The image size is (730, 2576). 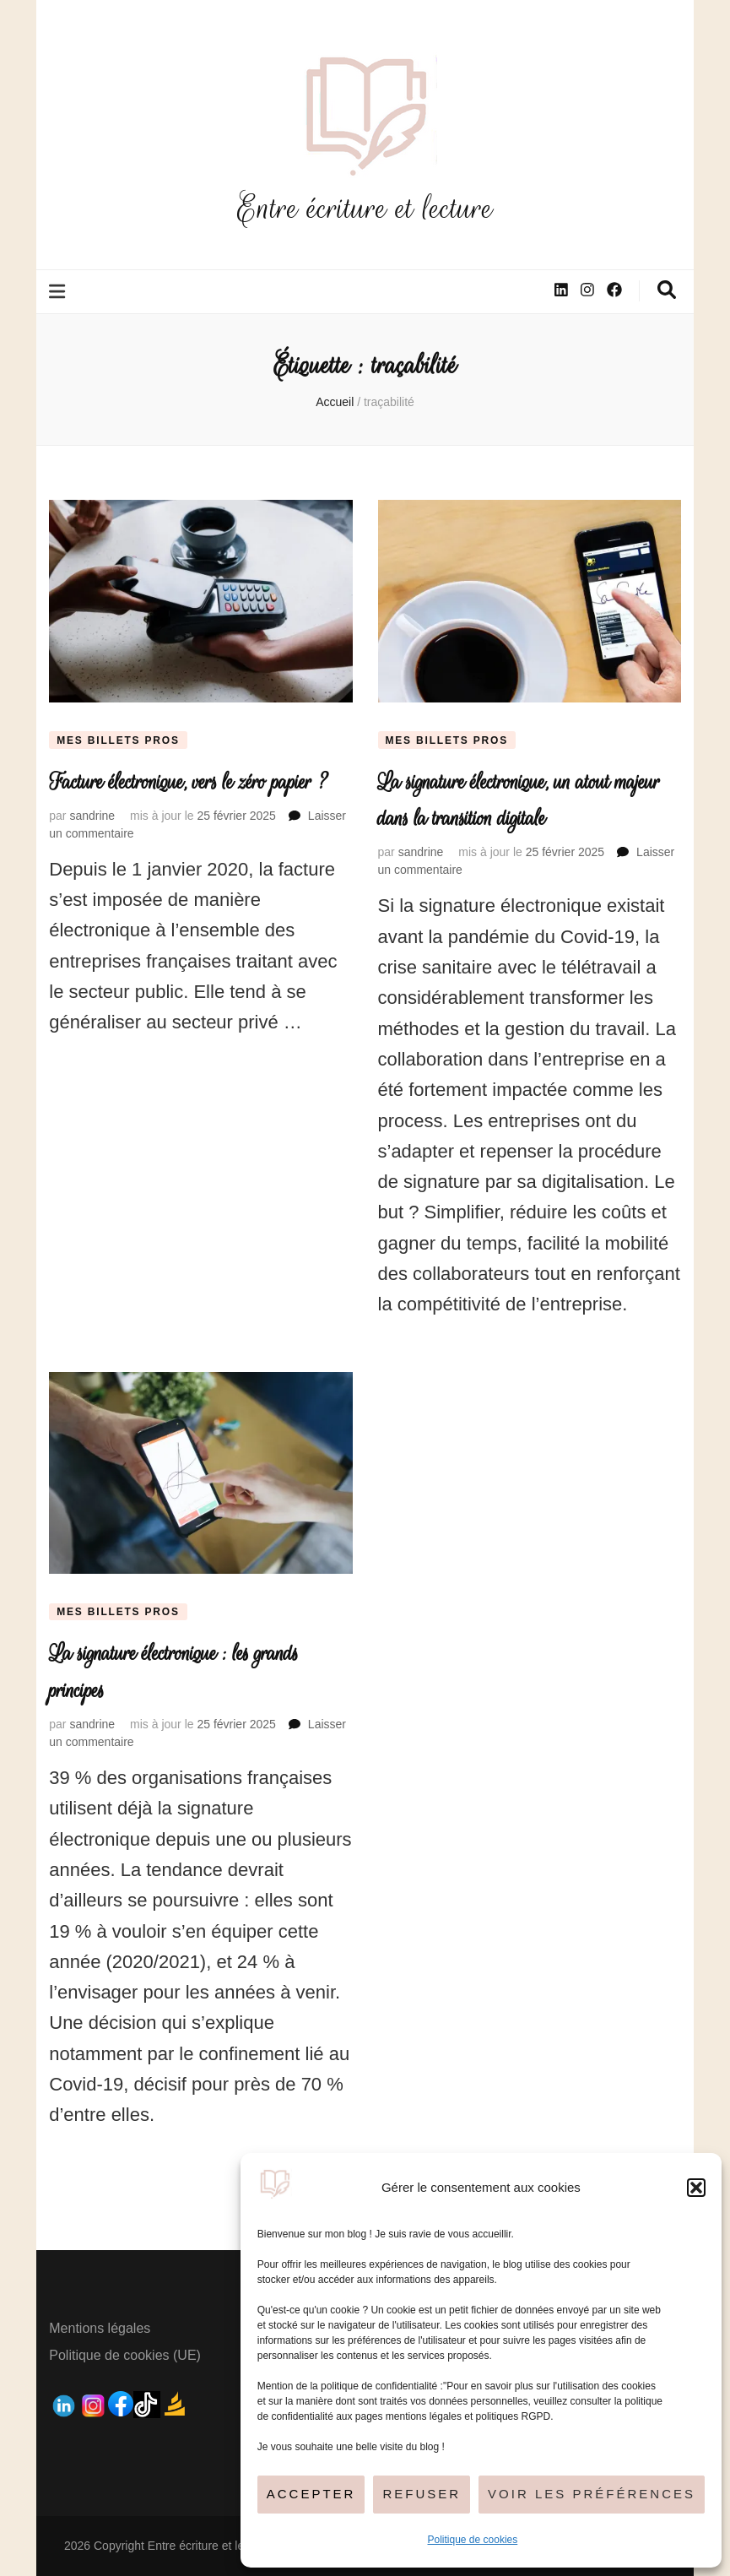 What do you see at coordinates (99, 2328) in the screenshot?
I see `Mentions légales` at bounding box center [99, 2328].